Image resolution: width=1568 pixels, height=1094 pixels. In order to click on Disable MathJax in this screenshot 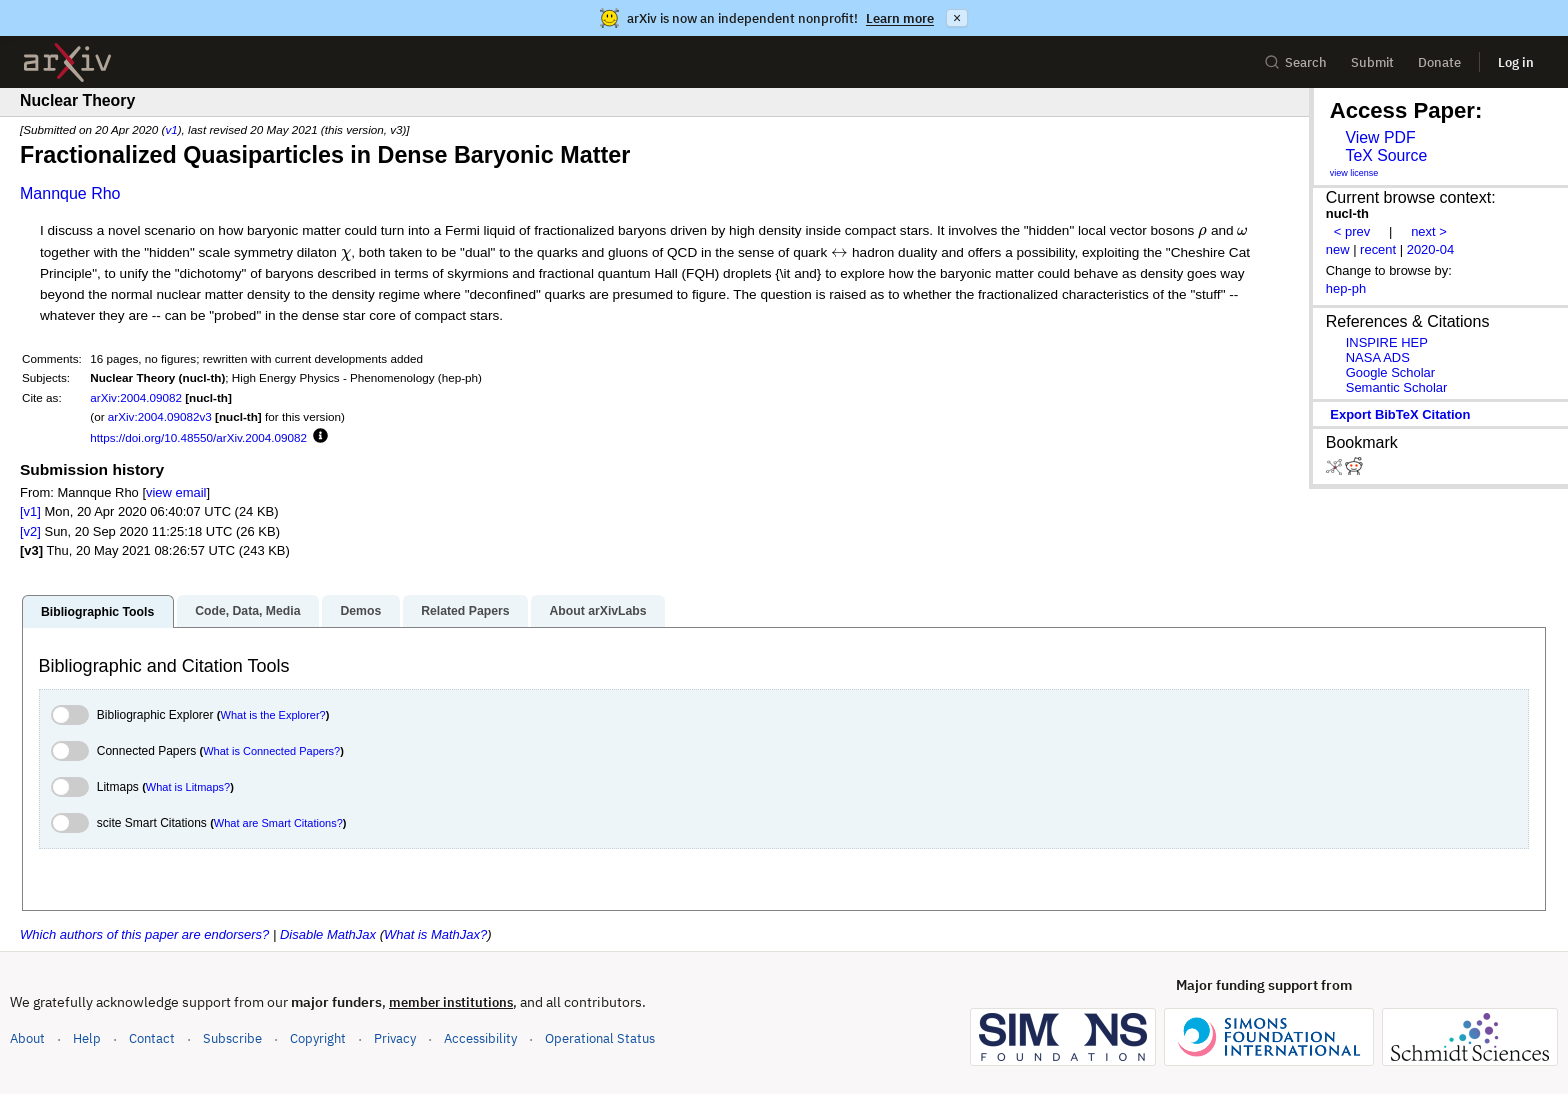, I will do `click(328, 934)`.